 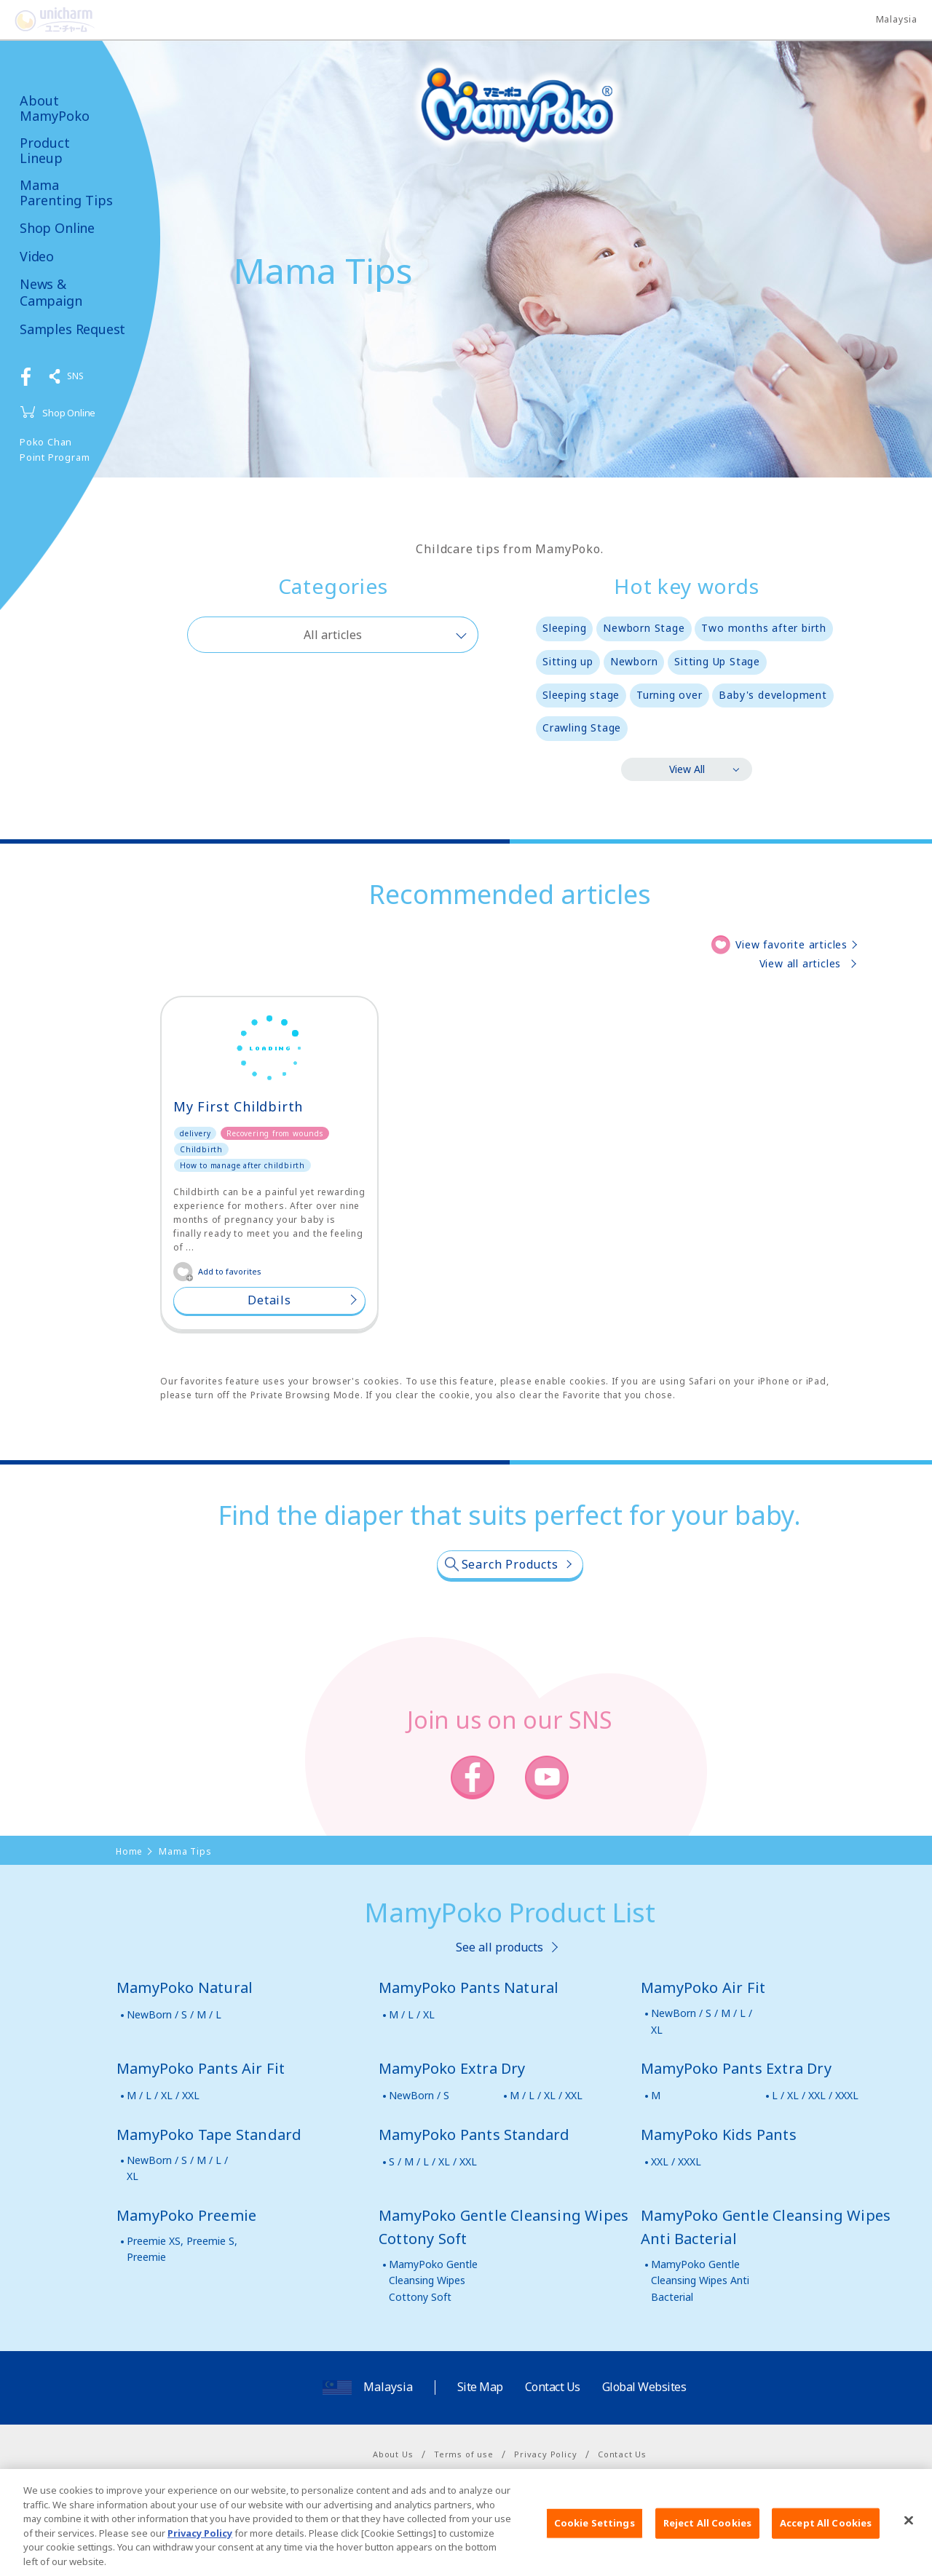 I want to click on See all products, so click(x=499, y=1947).